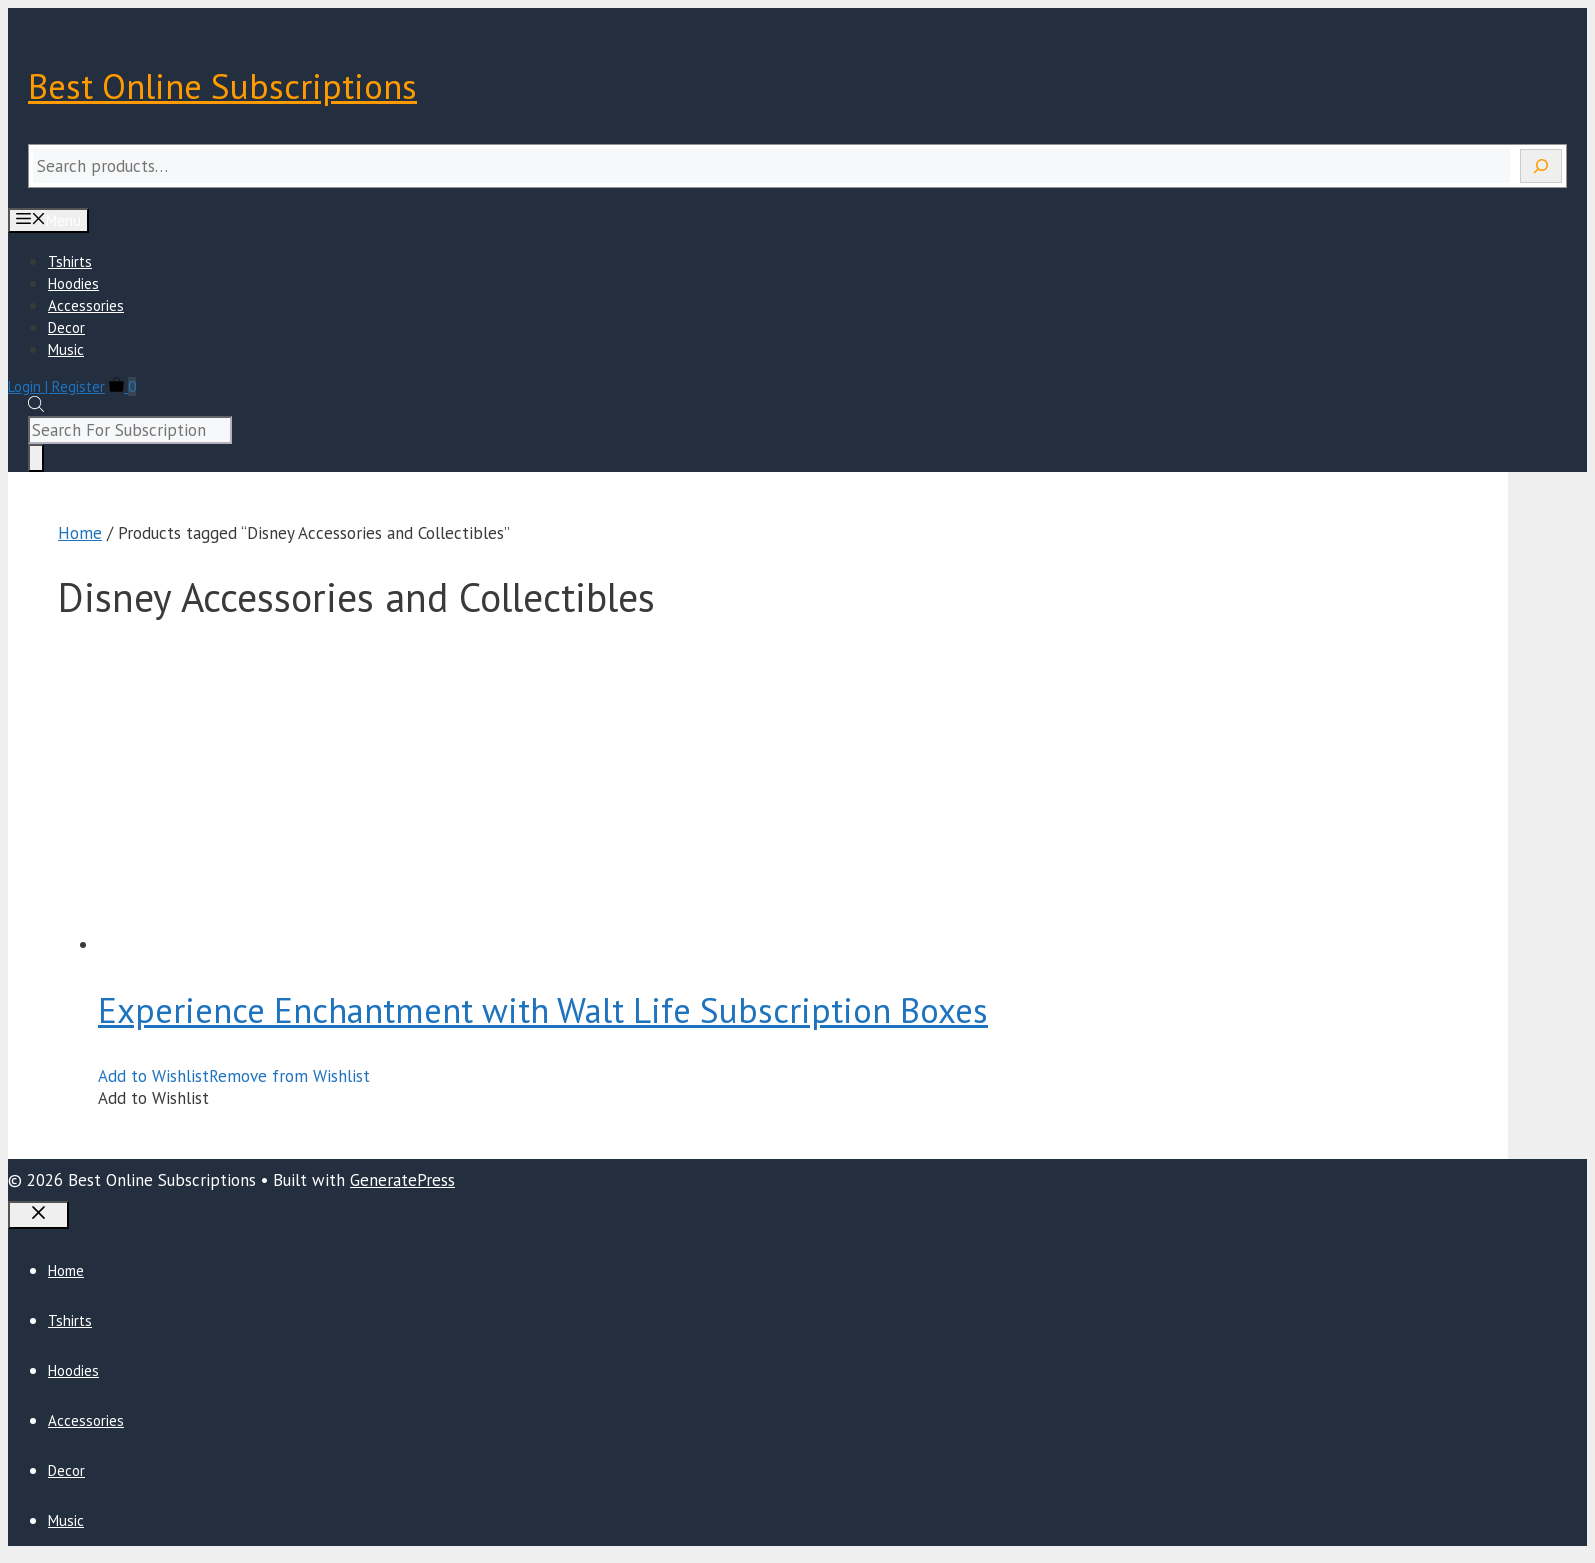 Image resolution: width=1595 pixels, height=1563 pixels. I want to click on Home, so click(80, 533).